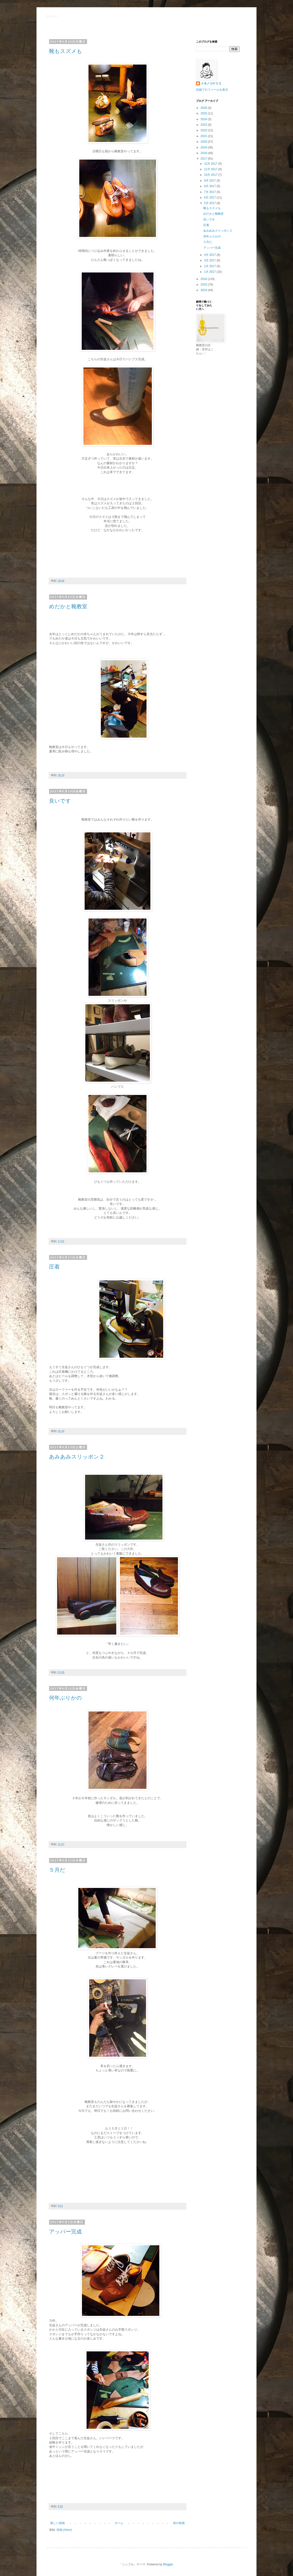 The image size is (293, 2576). Describe the element at coordinates (210, 255) in the screenshot. I see `4月 2017` at that location.